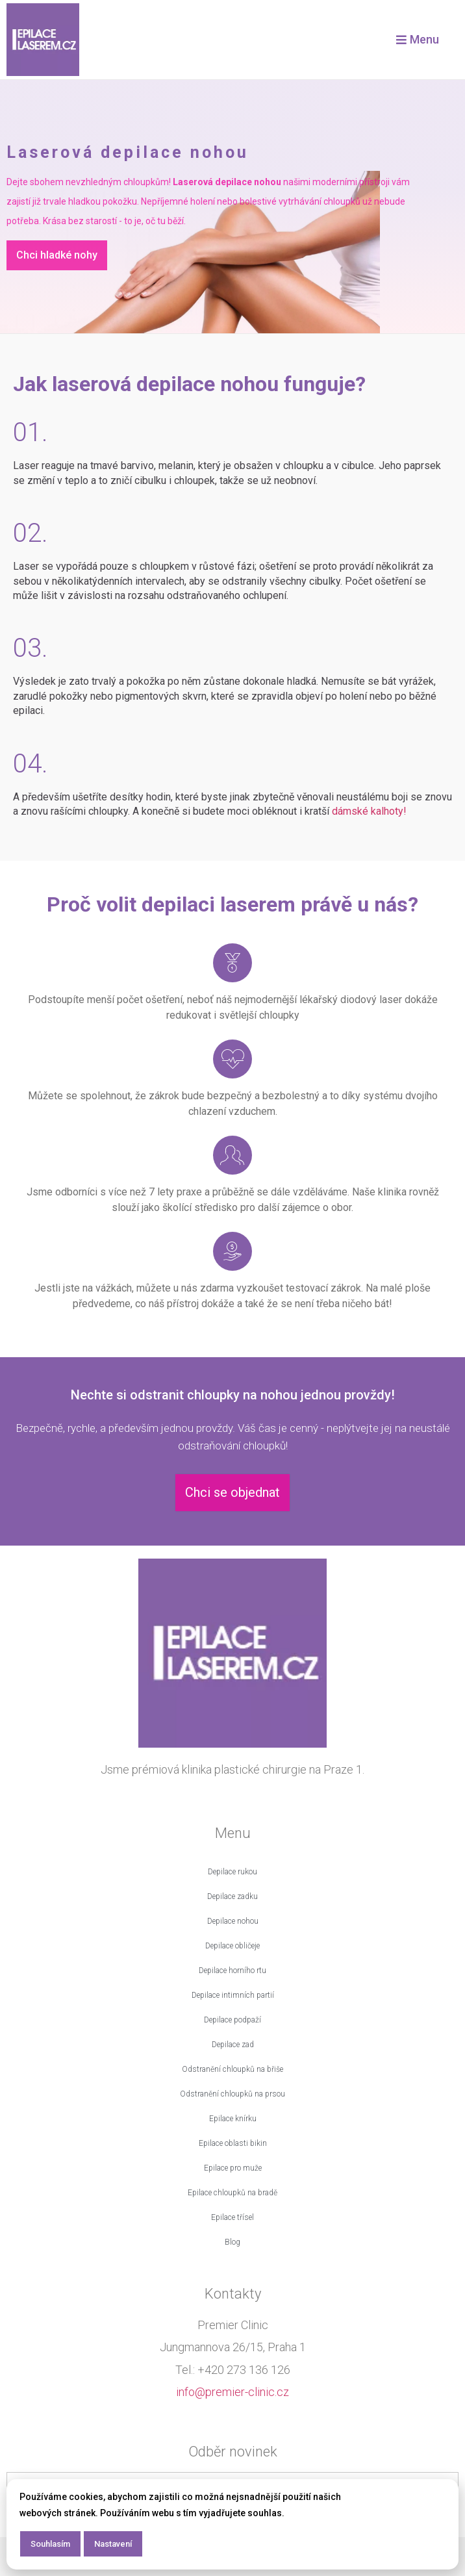 The width and height of the screenshot is (465, 2576). I want to click on Odstranění chloupků na břiše, so click(232, 2069).